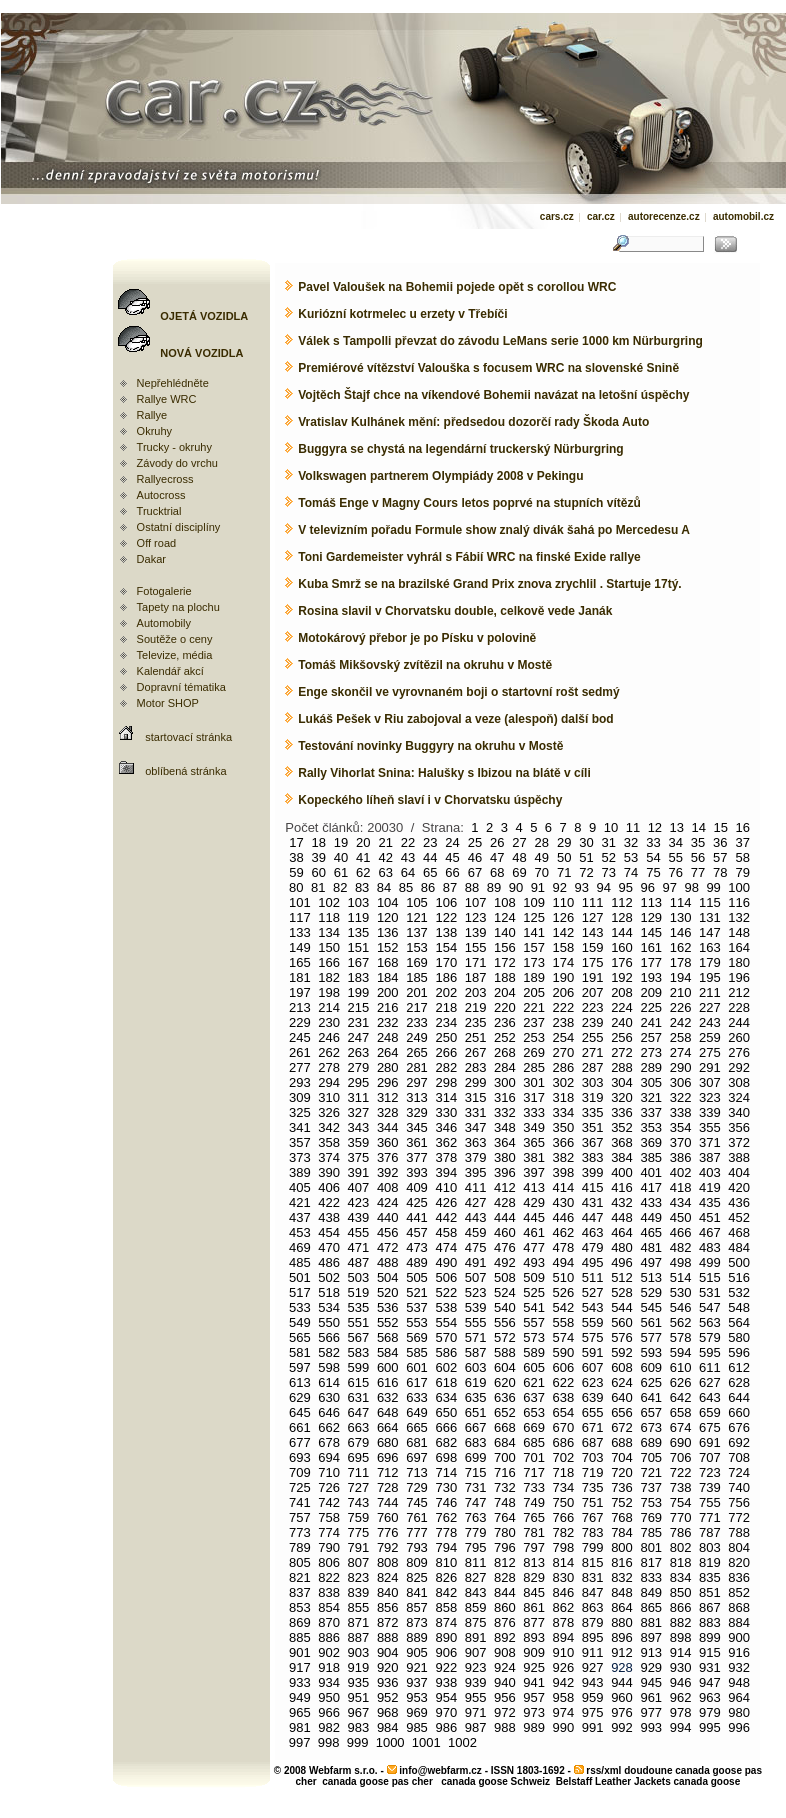 The width and height of the screenshot is (786, 1818). Describe the element at coordinates (651, 1232) in the screenshot. I see `465` at that location.